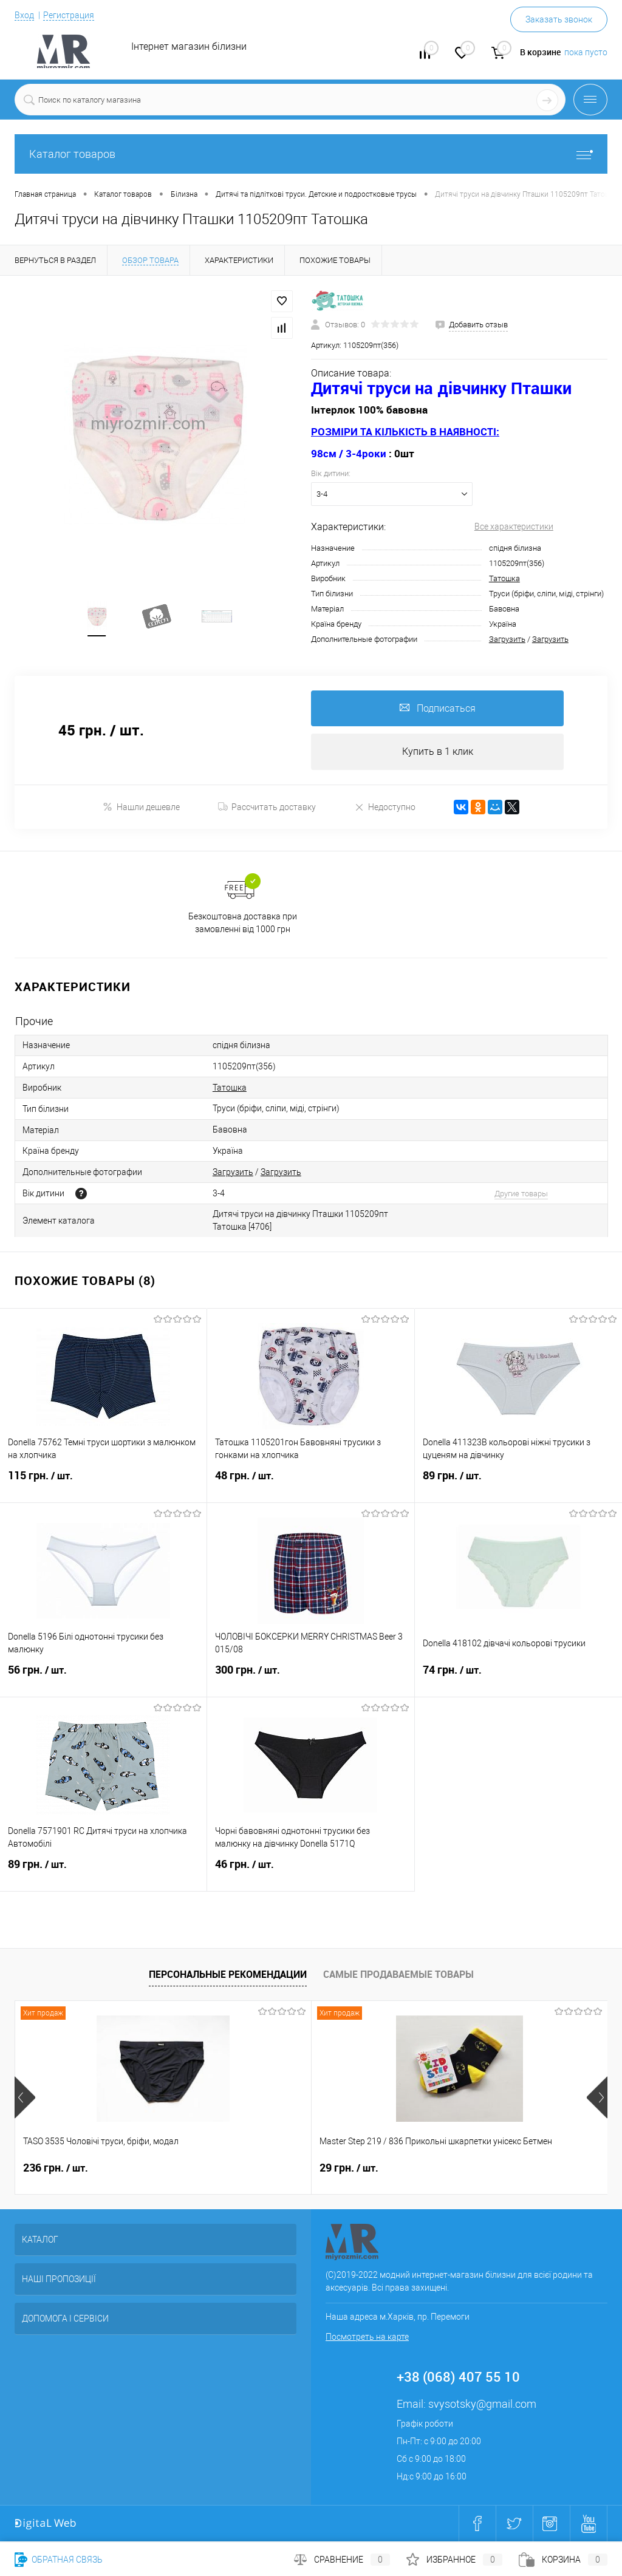  I want to click on 74 грн., so click(518, 1678).